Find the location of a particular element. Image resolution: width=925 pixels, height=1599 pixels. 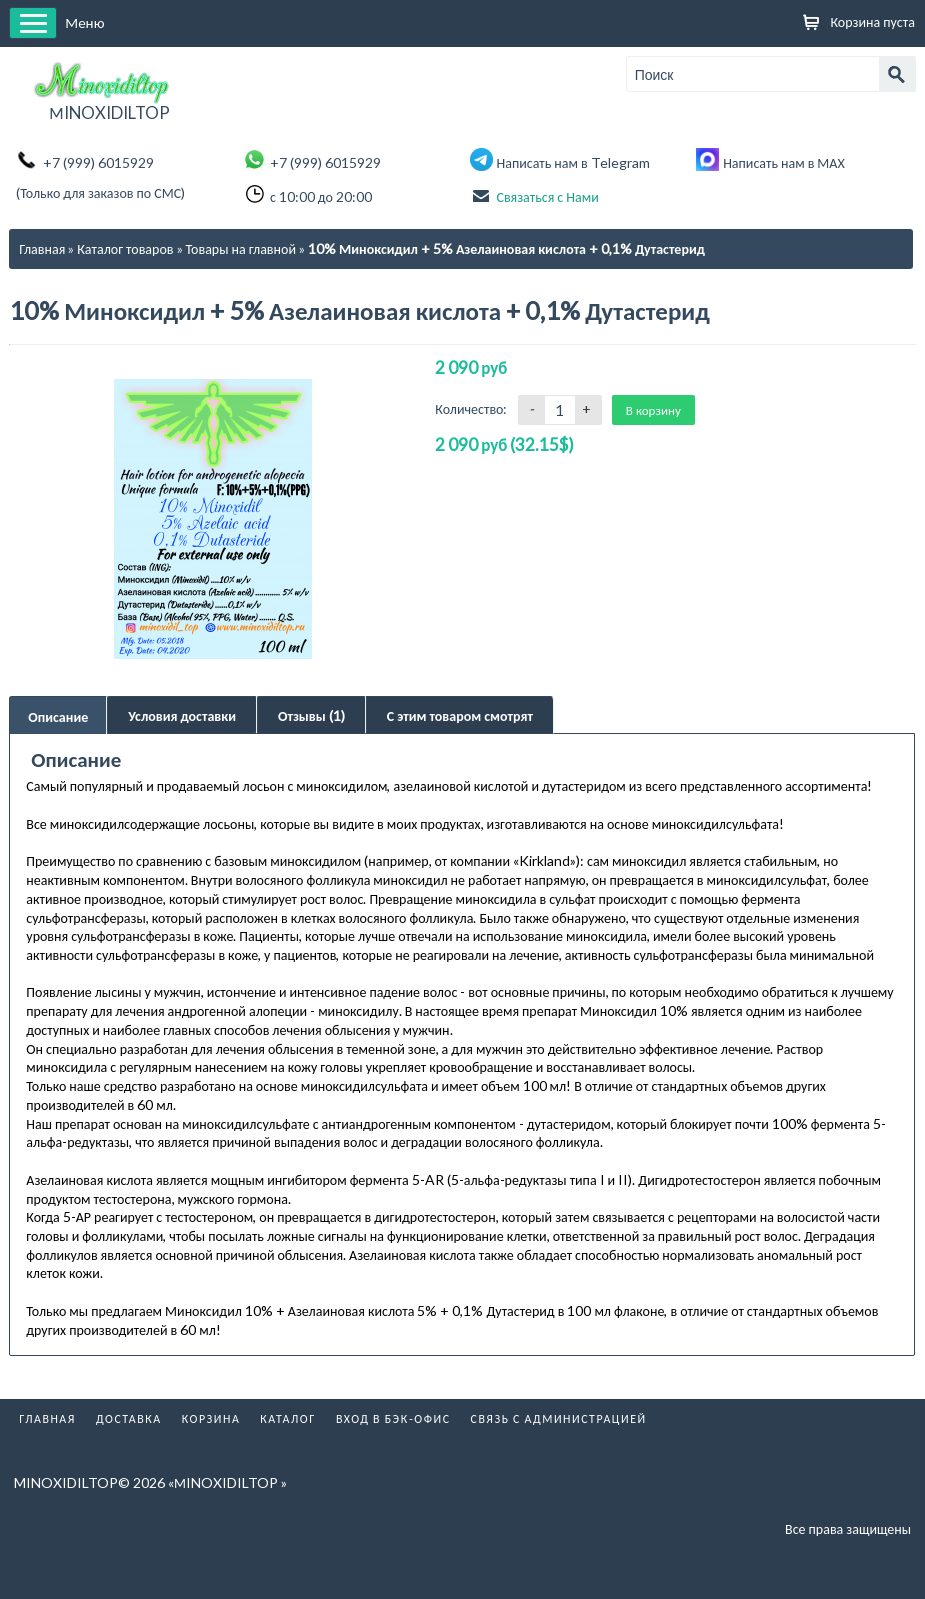

Каталог товаров is located at coordinates (125, 248).